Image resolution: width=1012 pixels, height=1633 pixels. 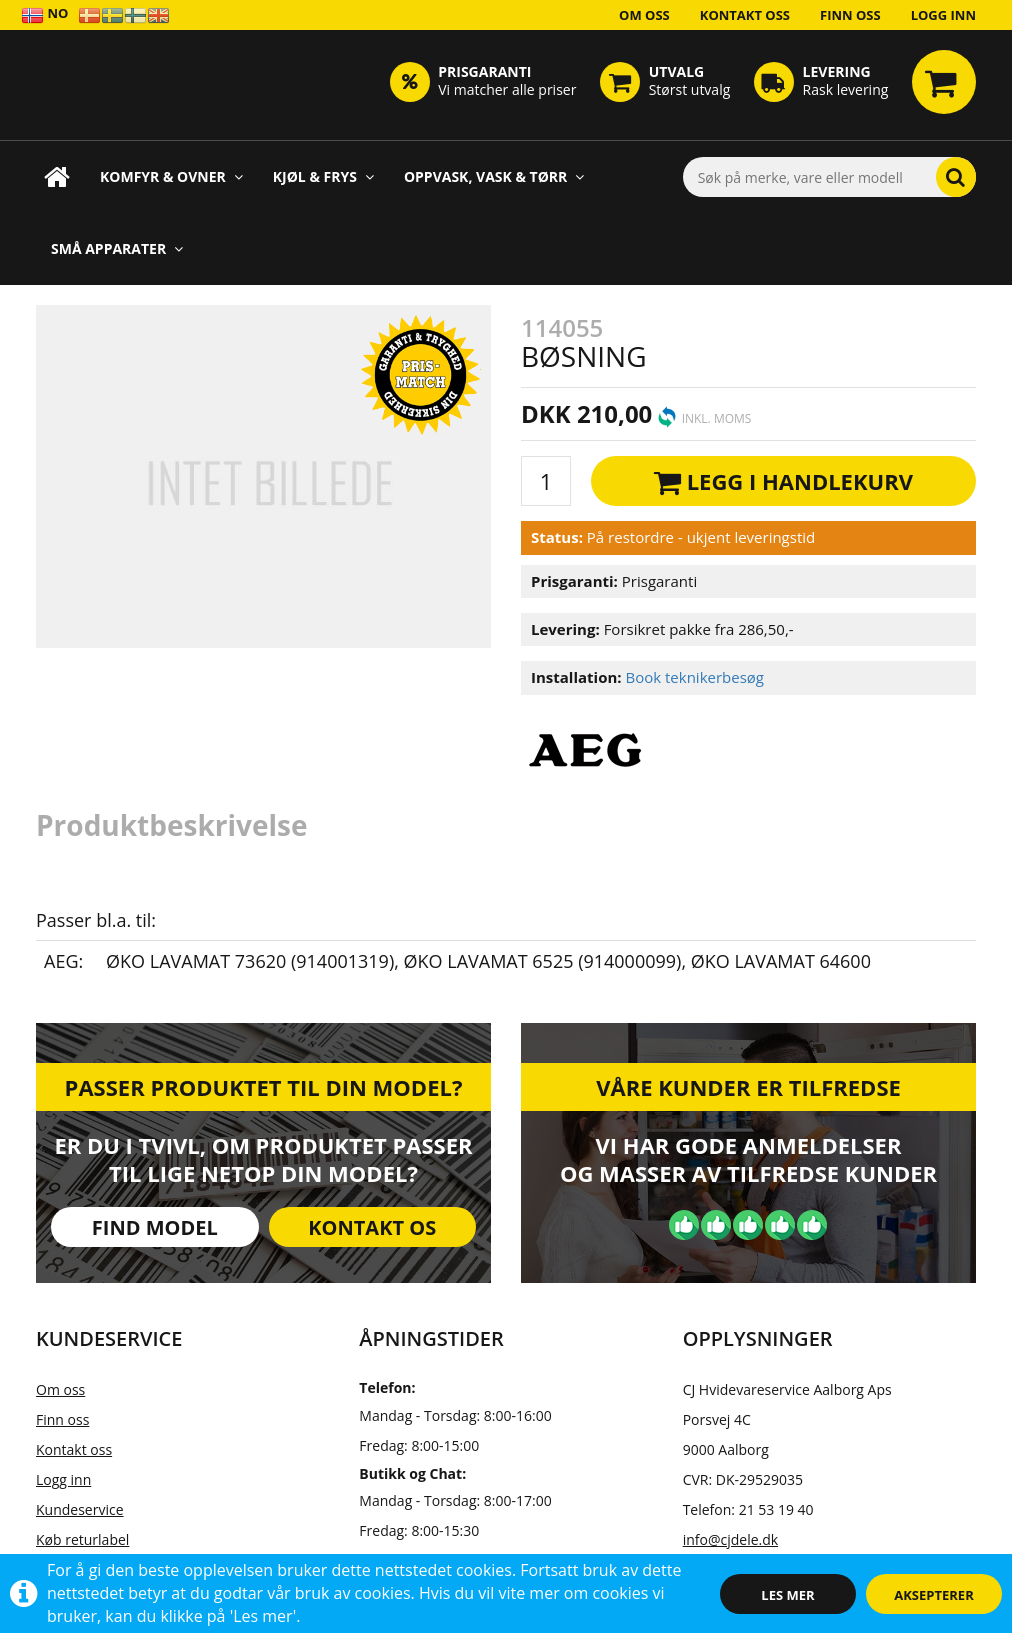 What do you see at coordinates (933, 1595) in the screenshot?
I see `Aksepterer` at bounding box center [933, 1595].